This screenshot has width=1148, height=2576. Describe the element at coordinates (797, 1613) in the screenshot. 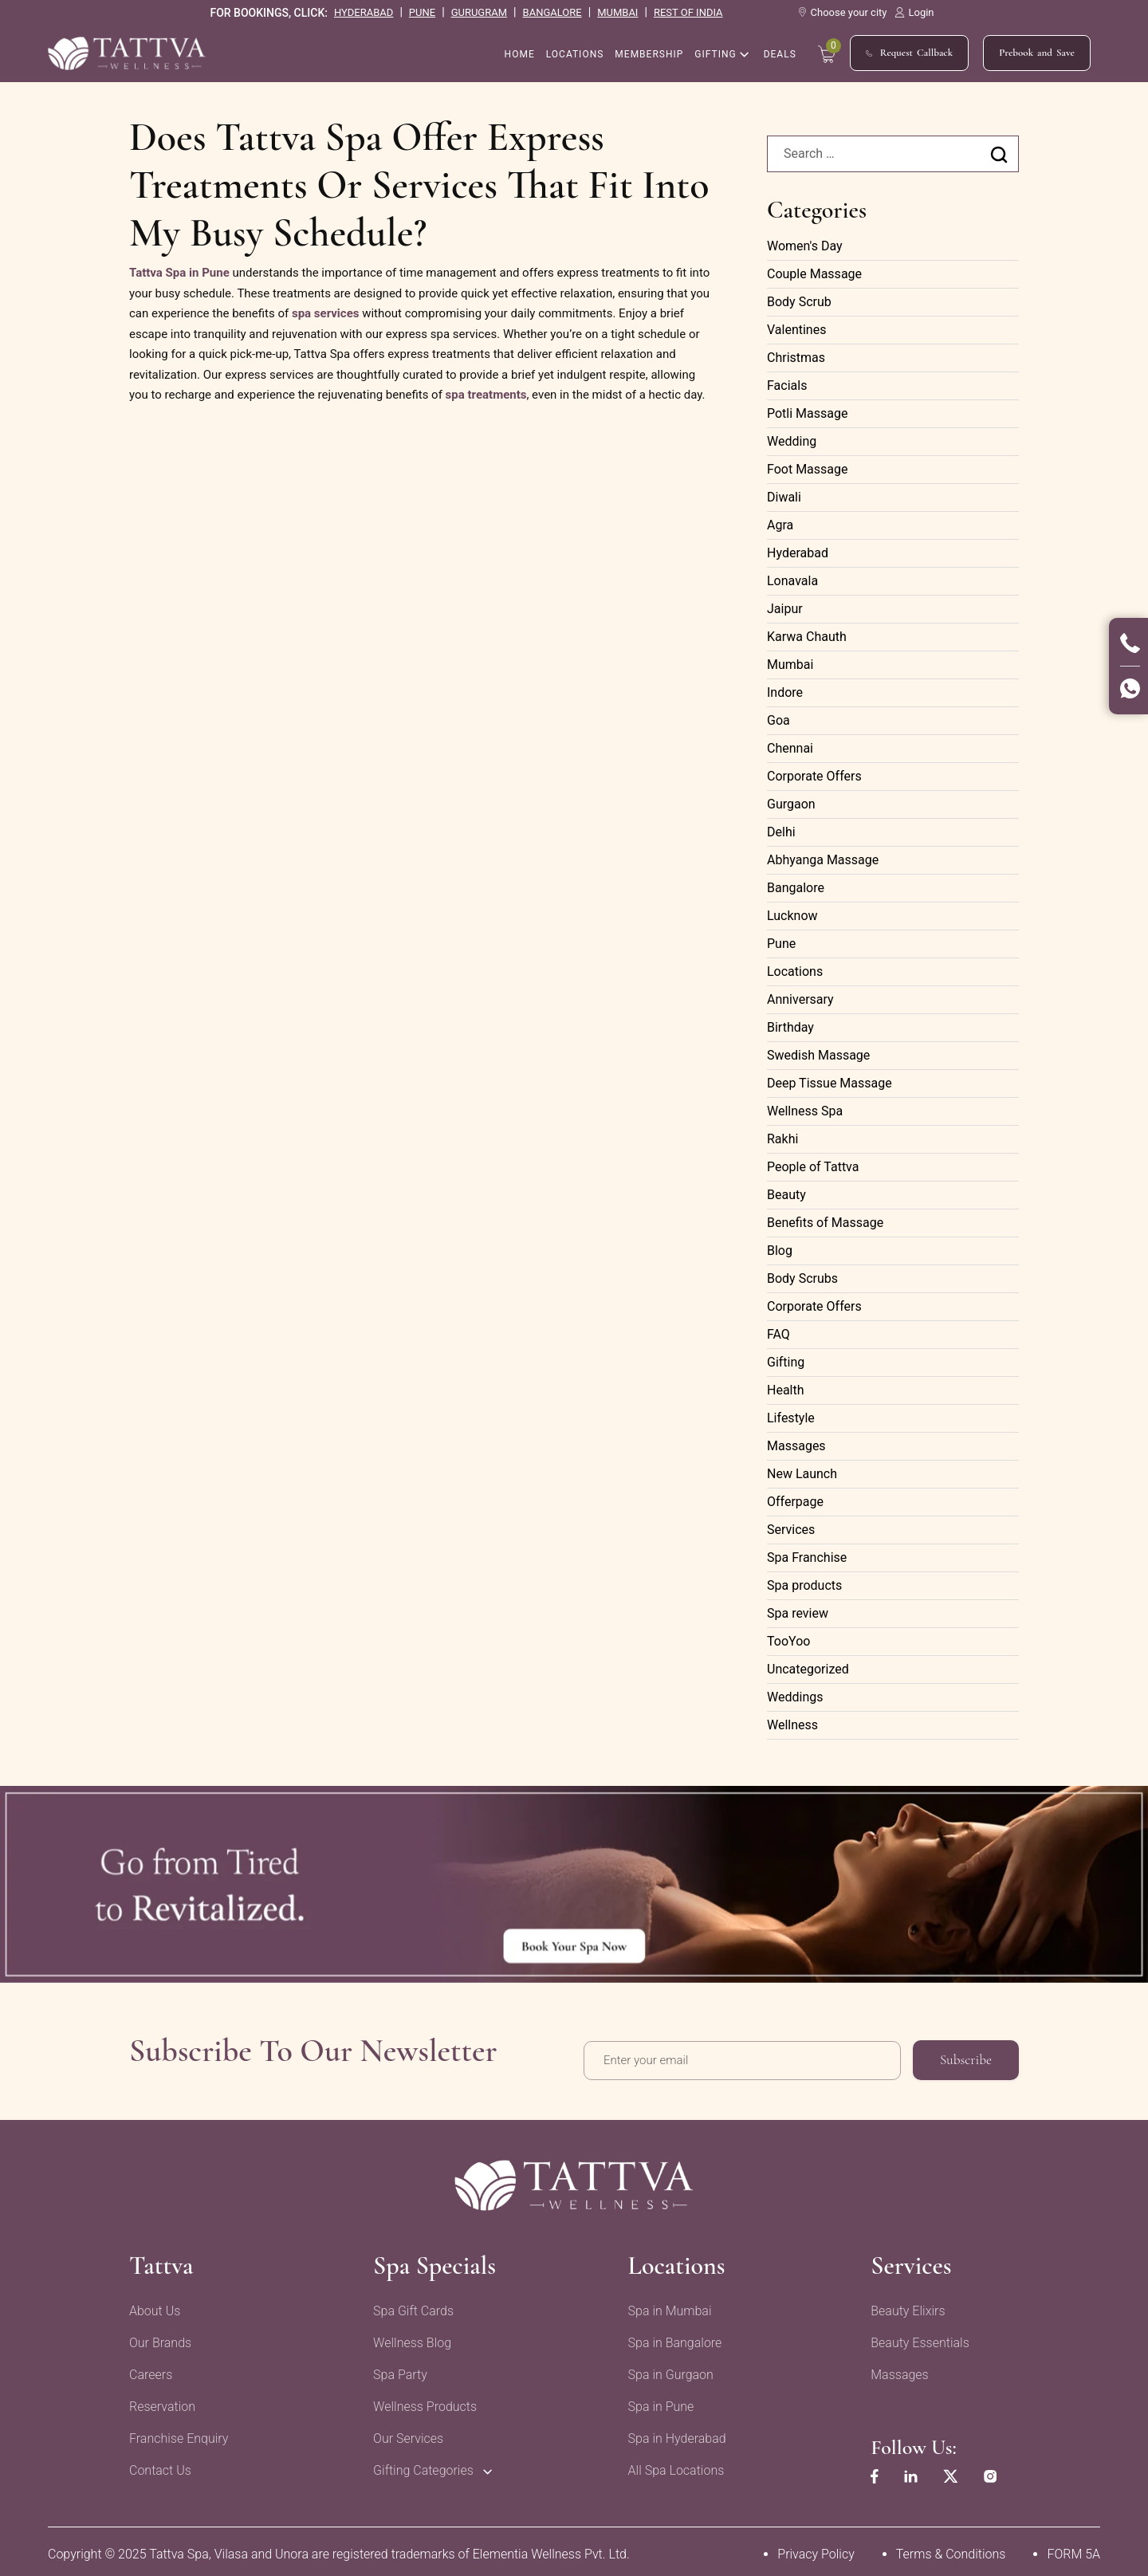

I see `Spa review` at that location.